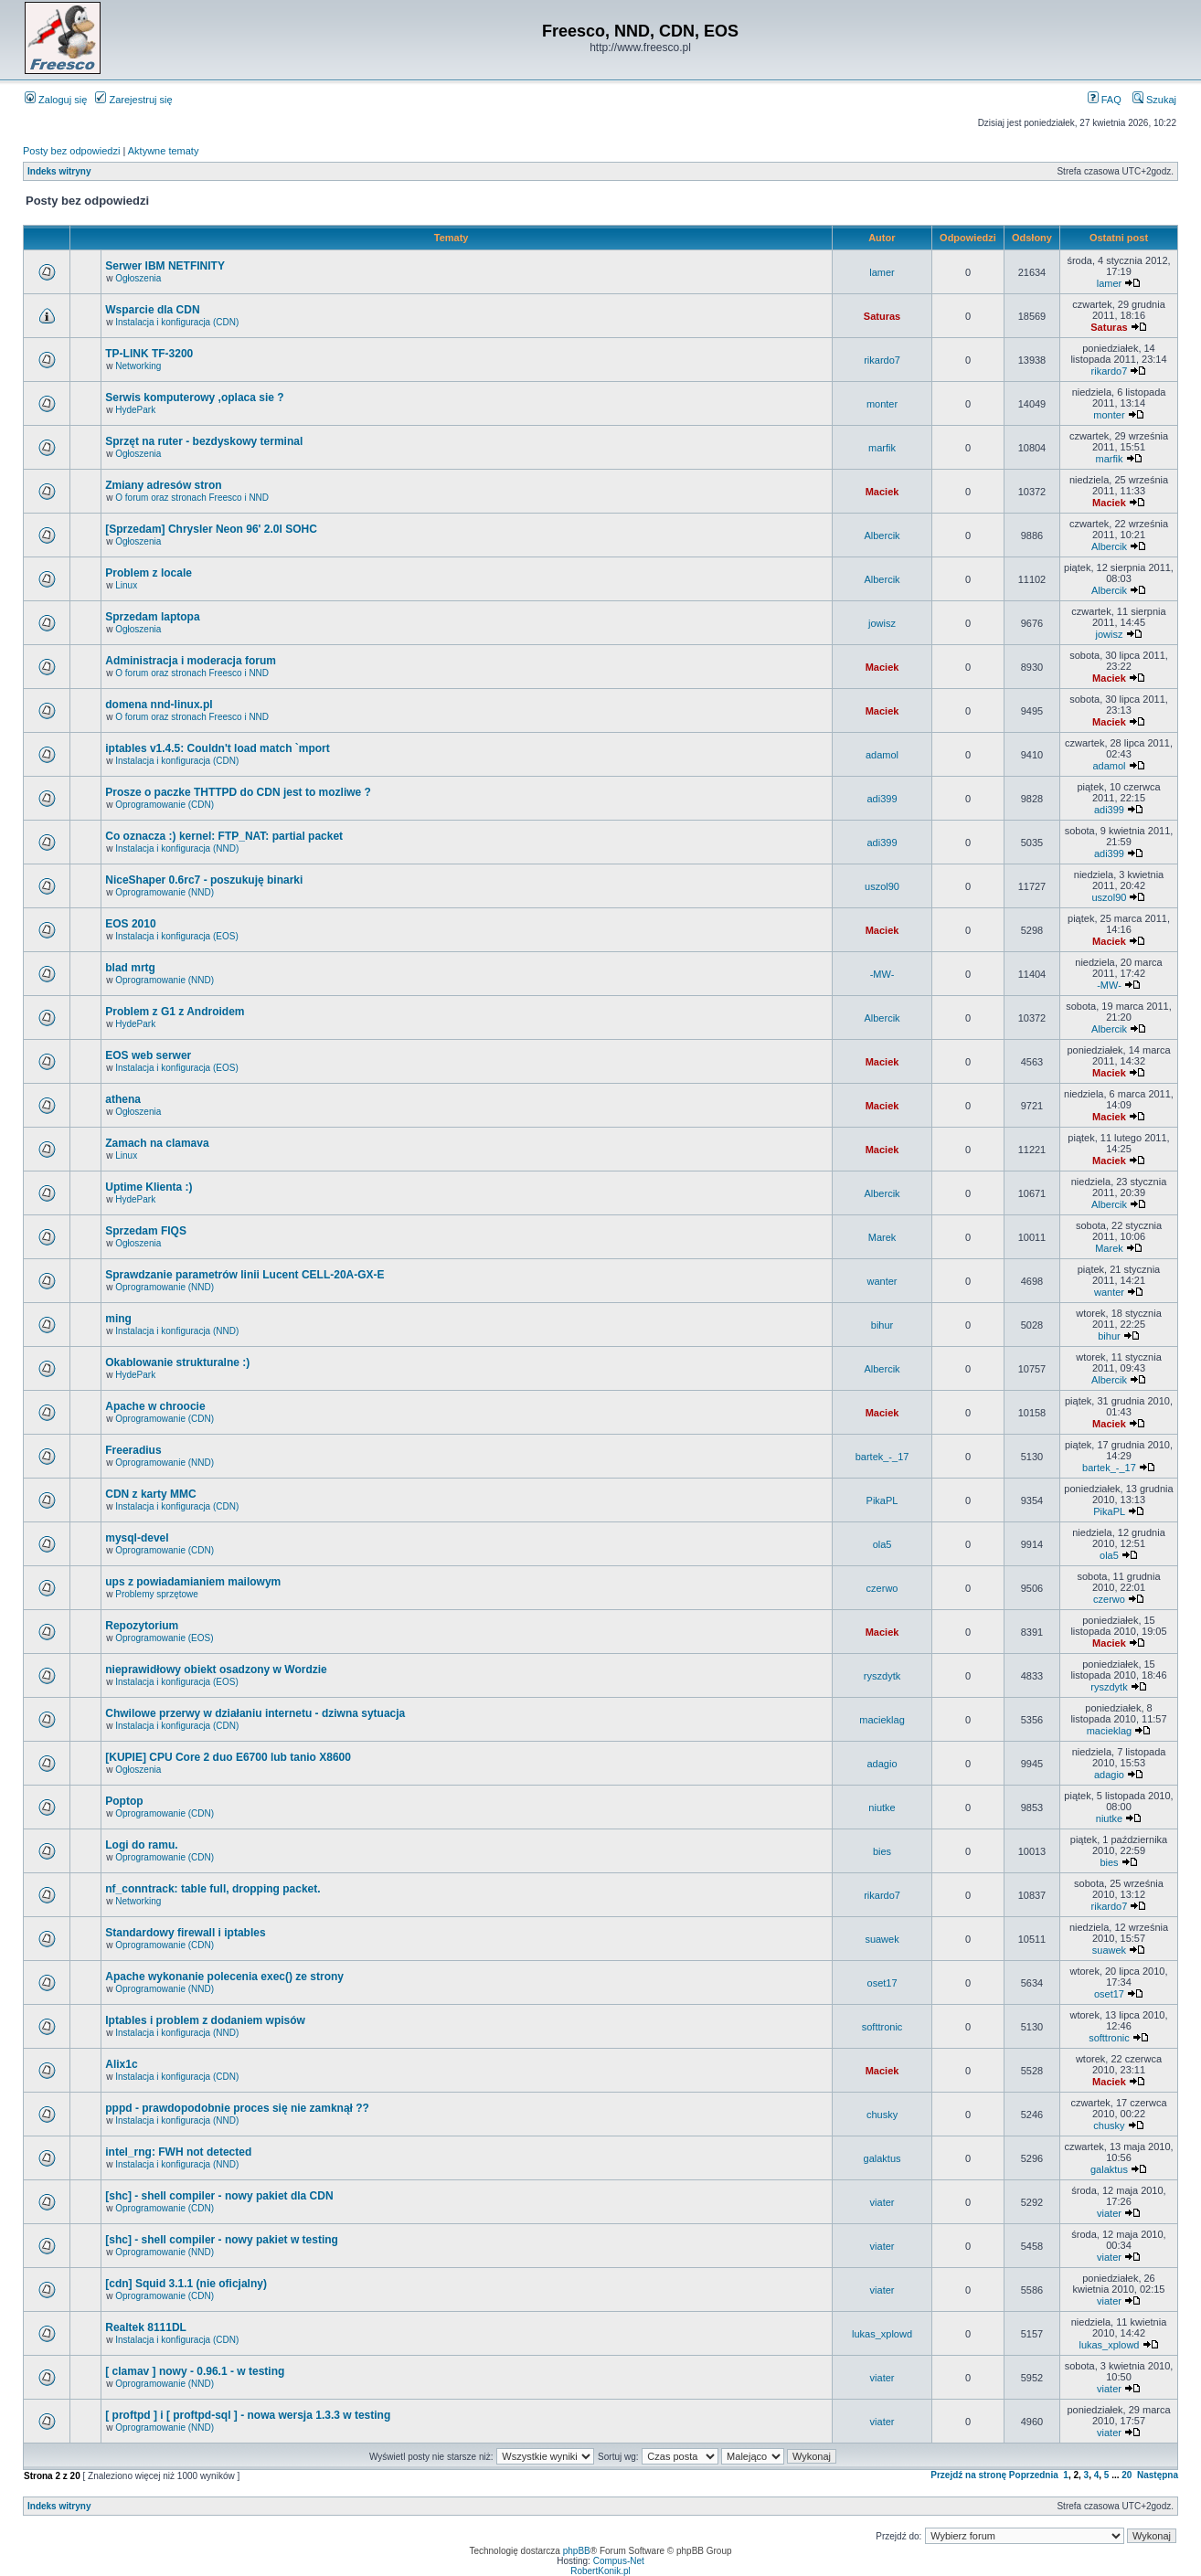 The width and height of the screenshot is (1201, 2576). What do you see at coordinates (255, 1713) in the screenshot?
I see `Chwilowe przerwy w działaniu internetu - dziwna sytuacja` at bounding box center [255, 1713].